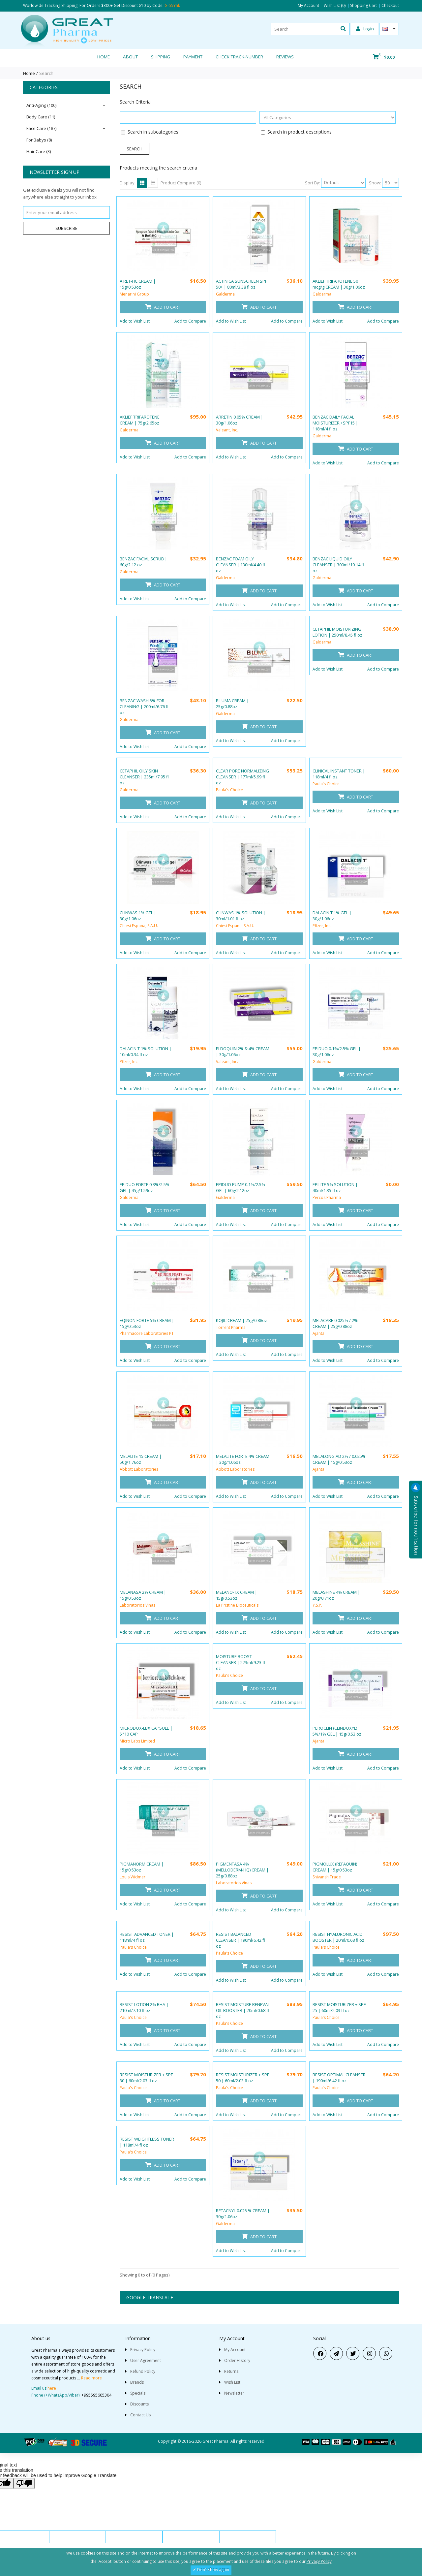 This screenshot has width=422, height=2576. What do you see at coordinates (39, 140) in the screenshot?
I see `For Babys` at bounding box center [39, 140].